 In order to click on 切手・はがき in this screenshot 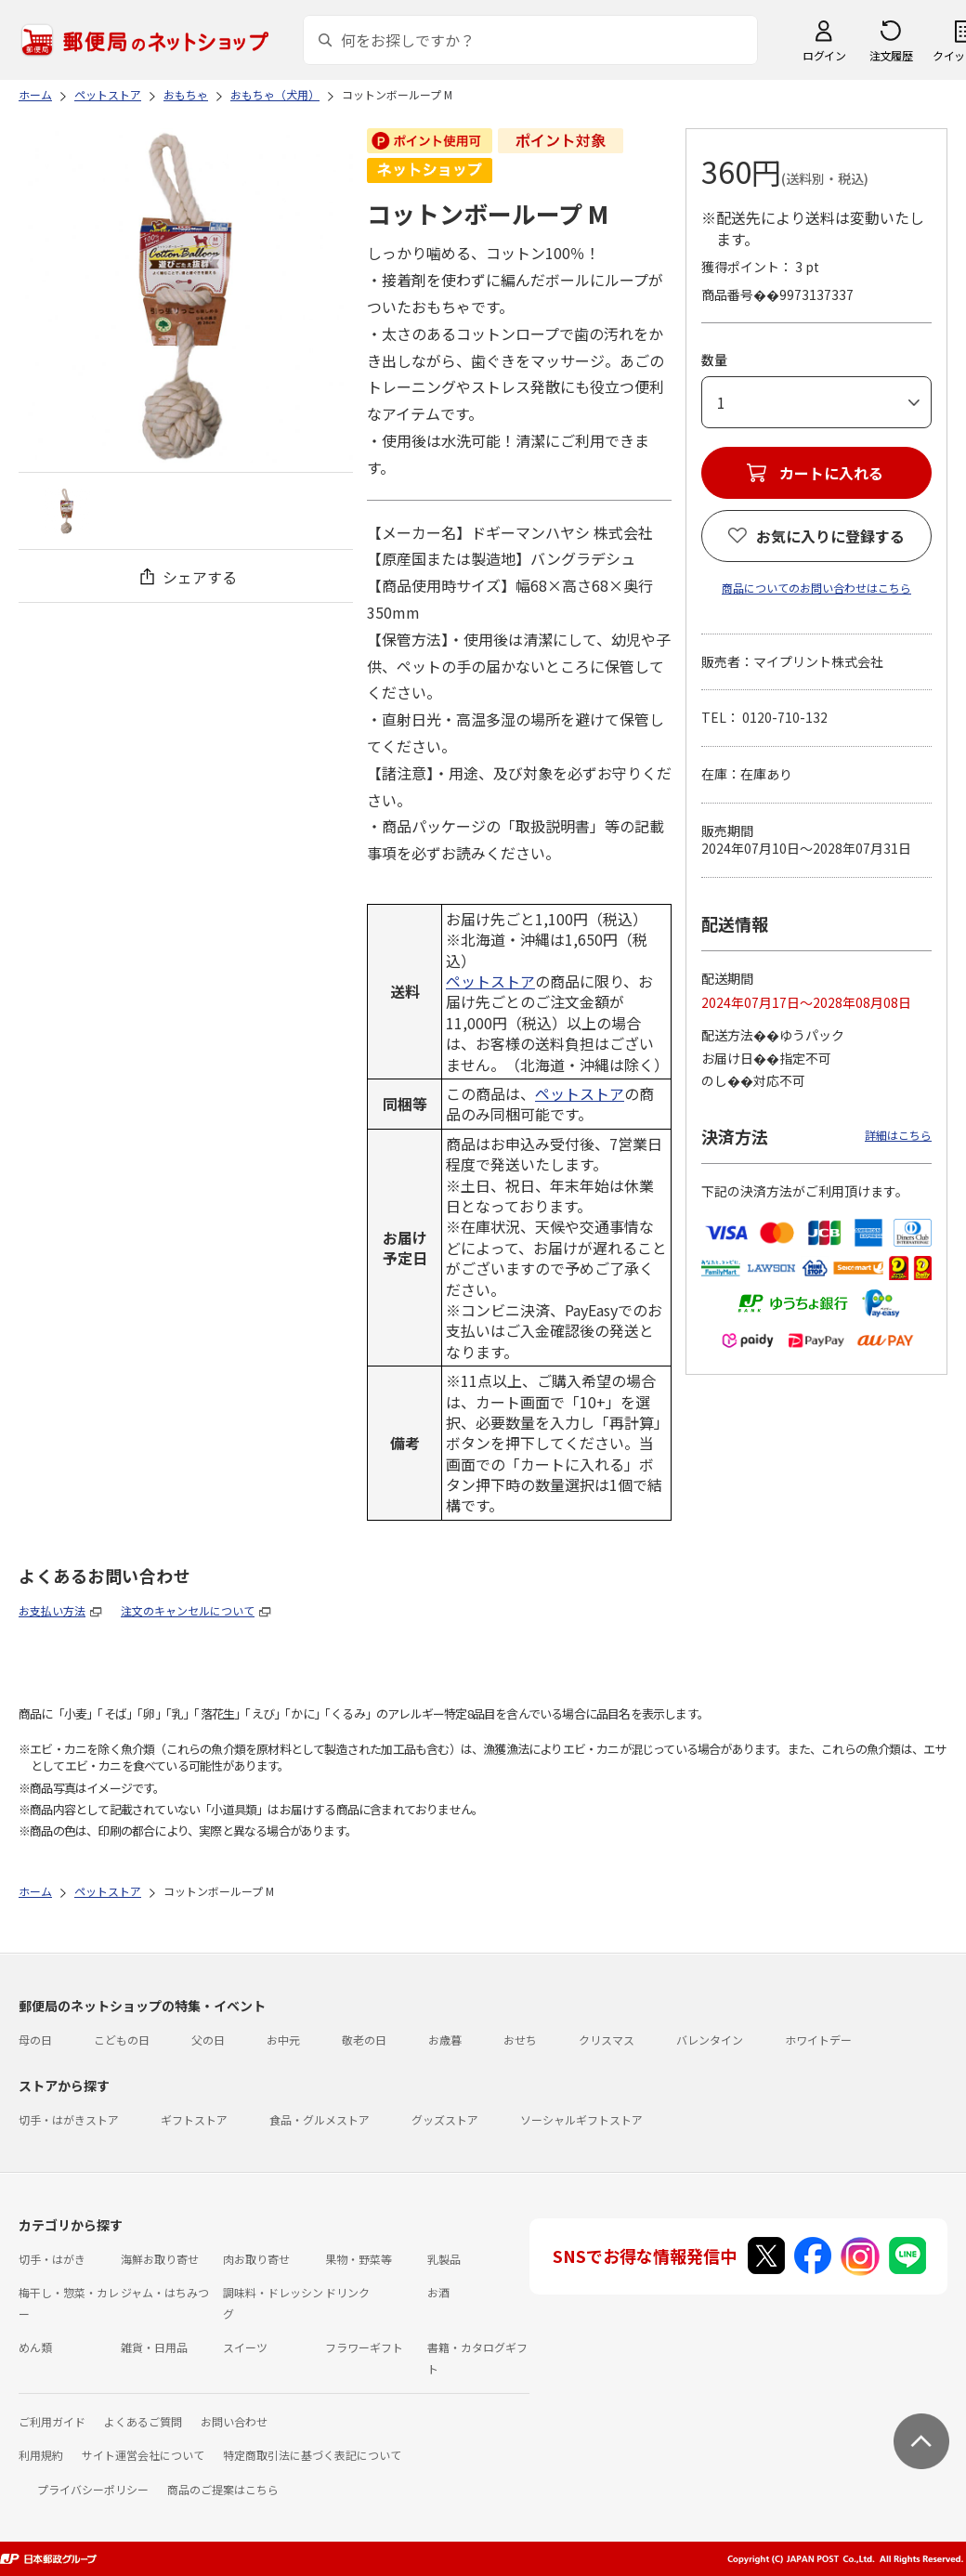, I will do `click(52, 2259)`.